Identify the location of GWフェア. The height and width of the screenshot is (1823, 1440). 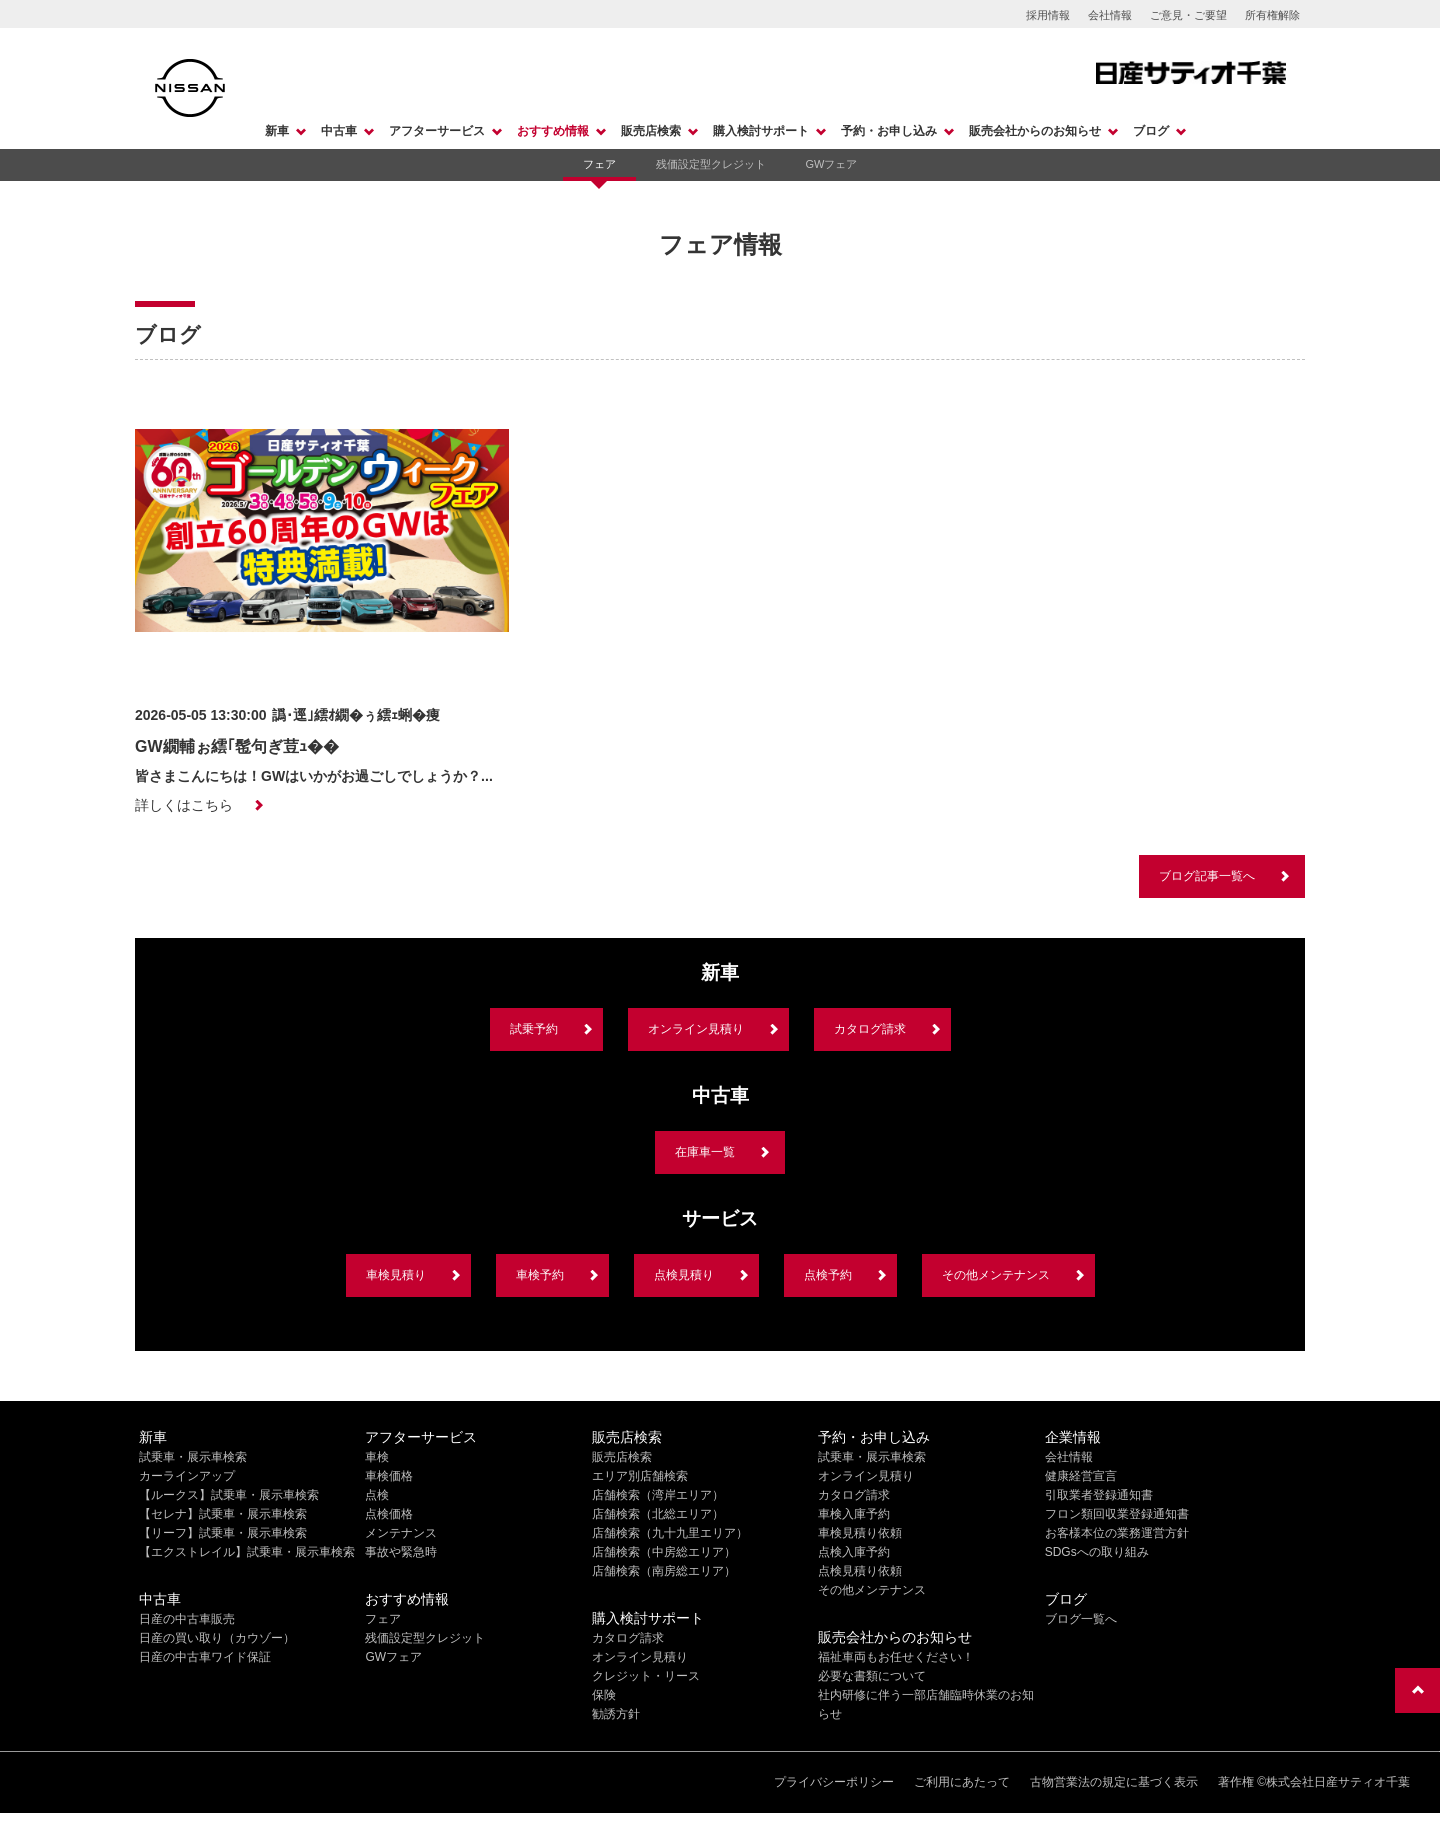
(832, 164).